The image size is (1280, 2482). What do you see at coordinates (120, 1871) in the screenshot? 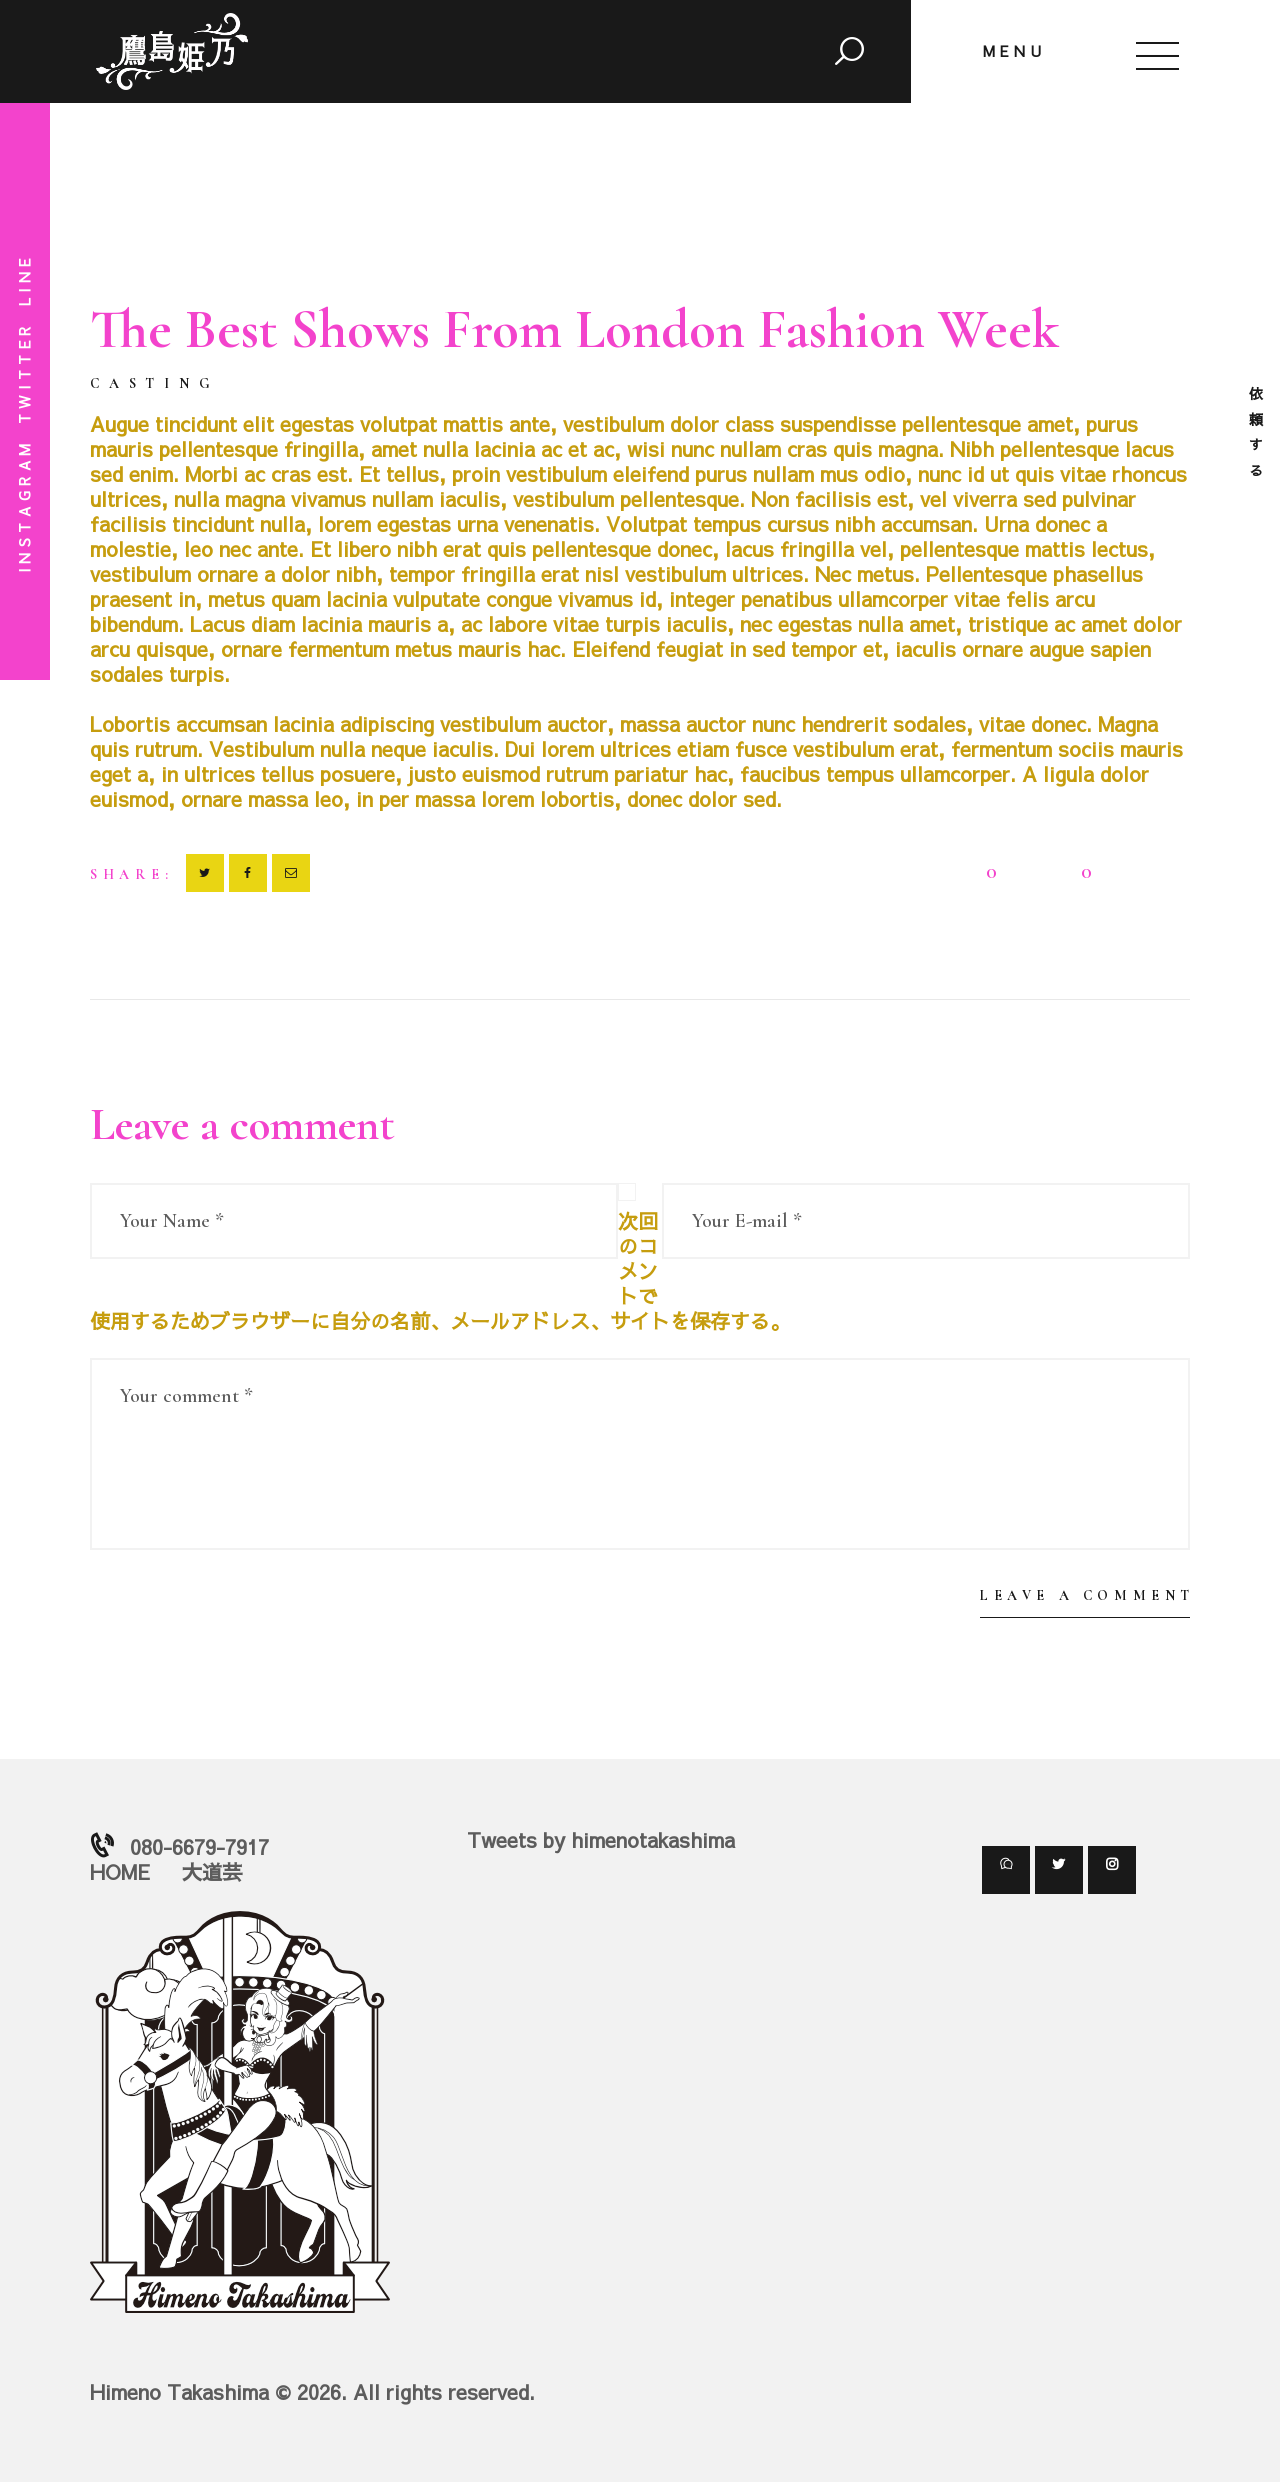
I see `HOME` at bounding box center [120, 1871].